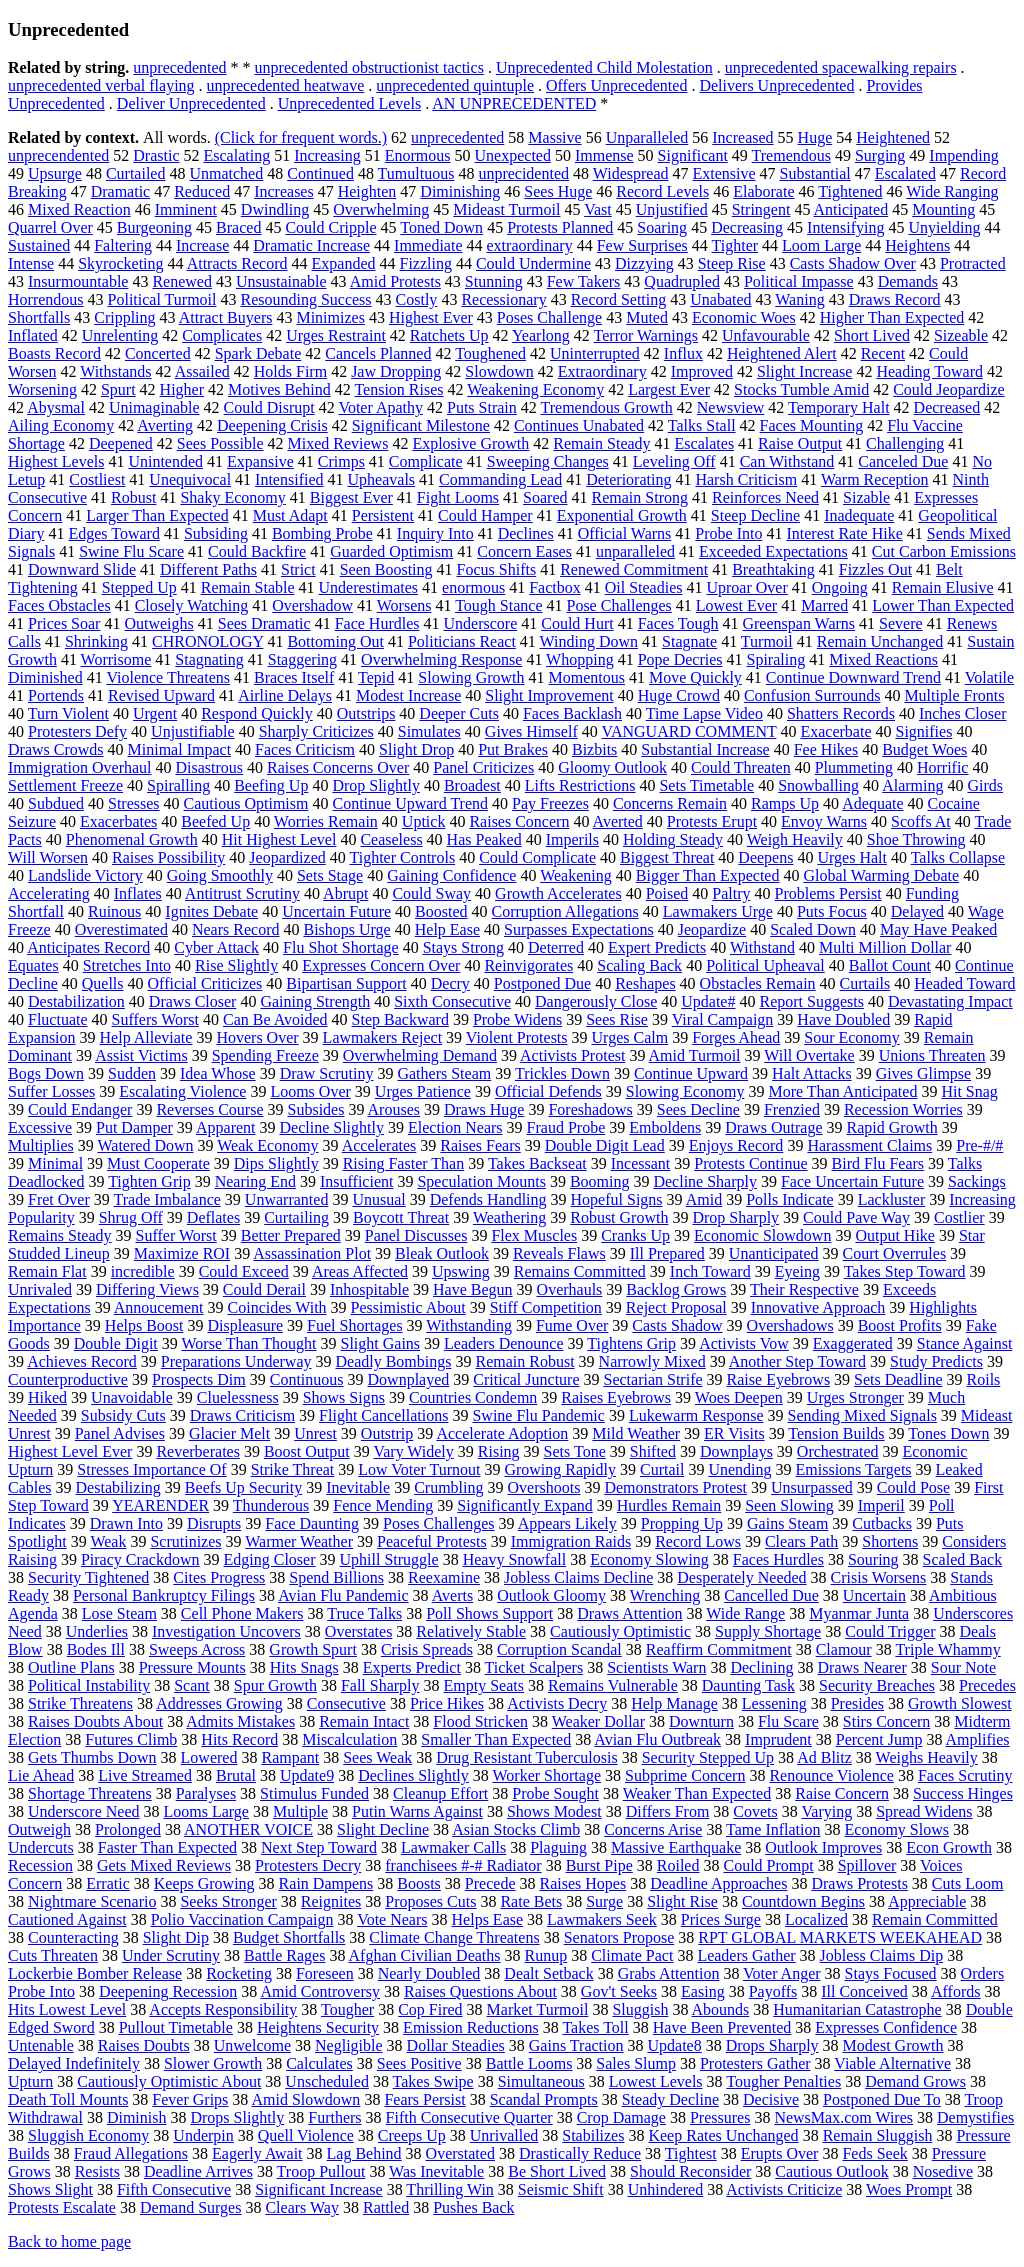 This screenshot has width=1024, height=2267. I want to click on Downplayed, so click(409, 1379).